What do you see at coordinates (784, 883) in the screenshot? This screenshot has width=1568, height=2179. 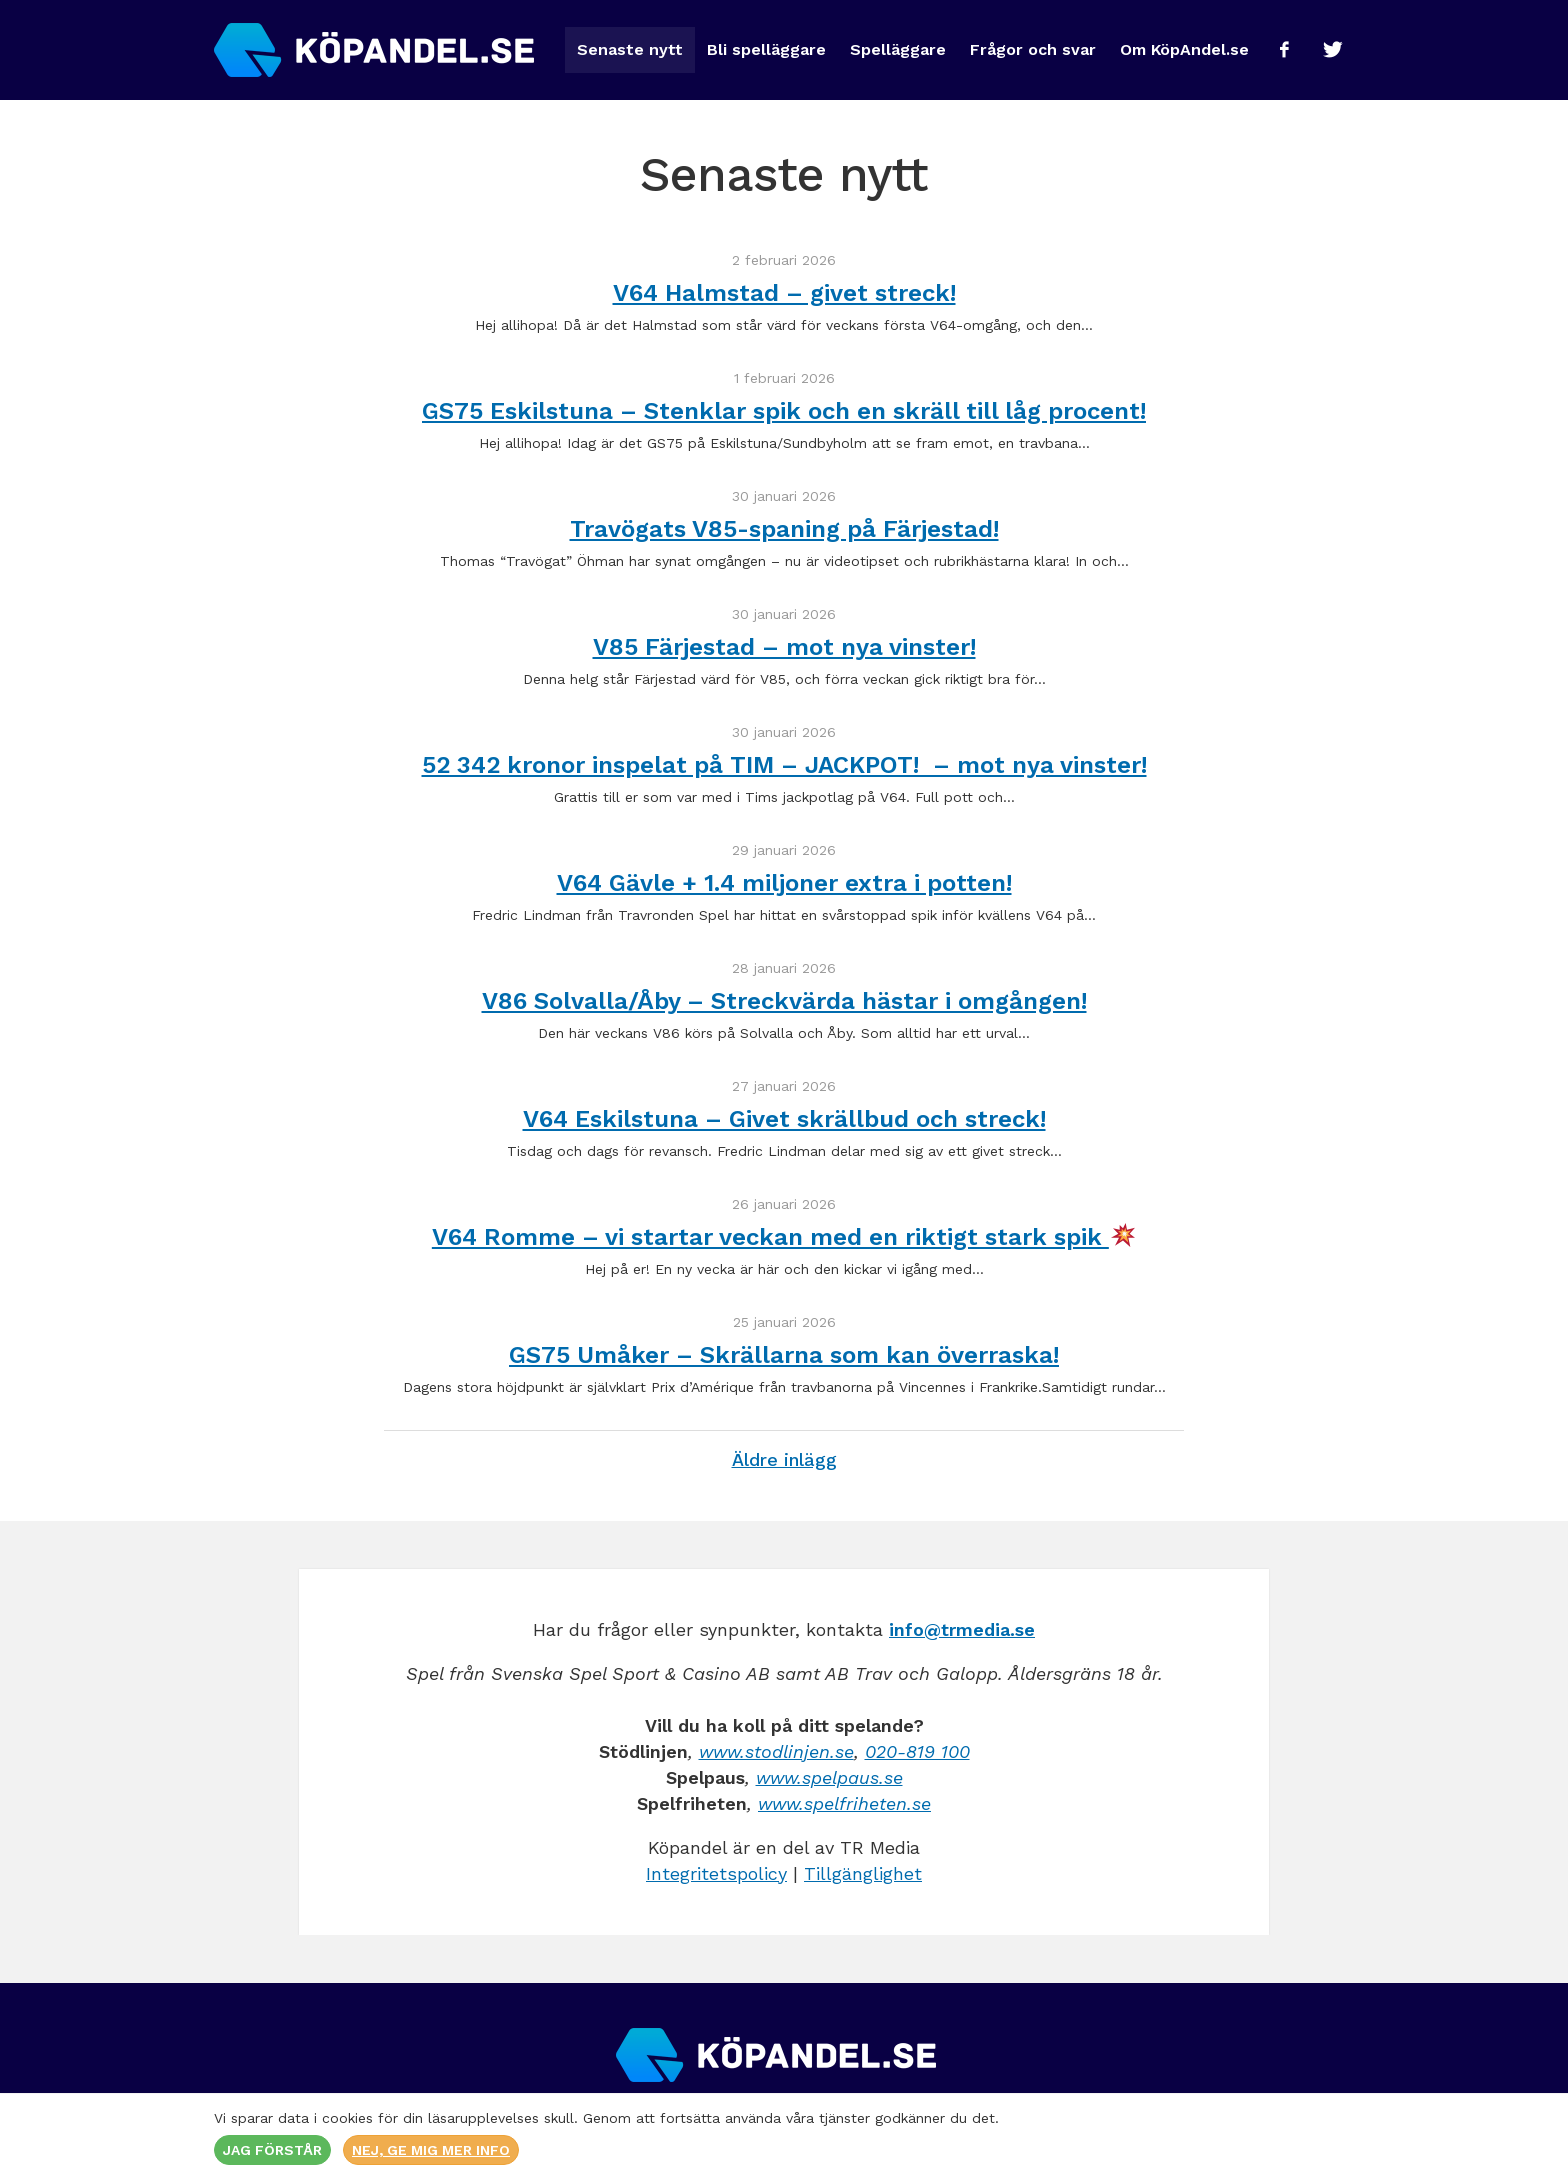 I see `V64 Gävle + 1.4 miljoner extra i potten!` at bounding box center [784, 883].